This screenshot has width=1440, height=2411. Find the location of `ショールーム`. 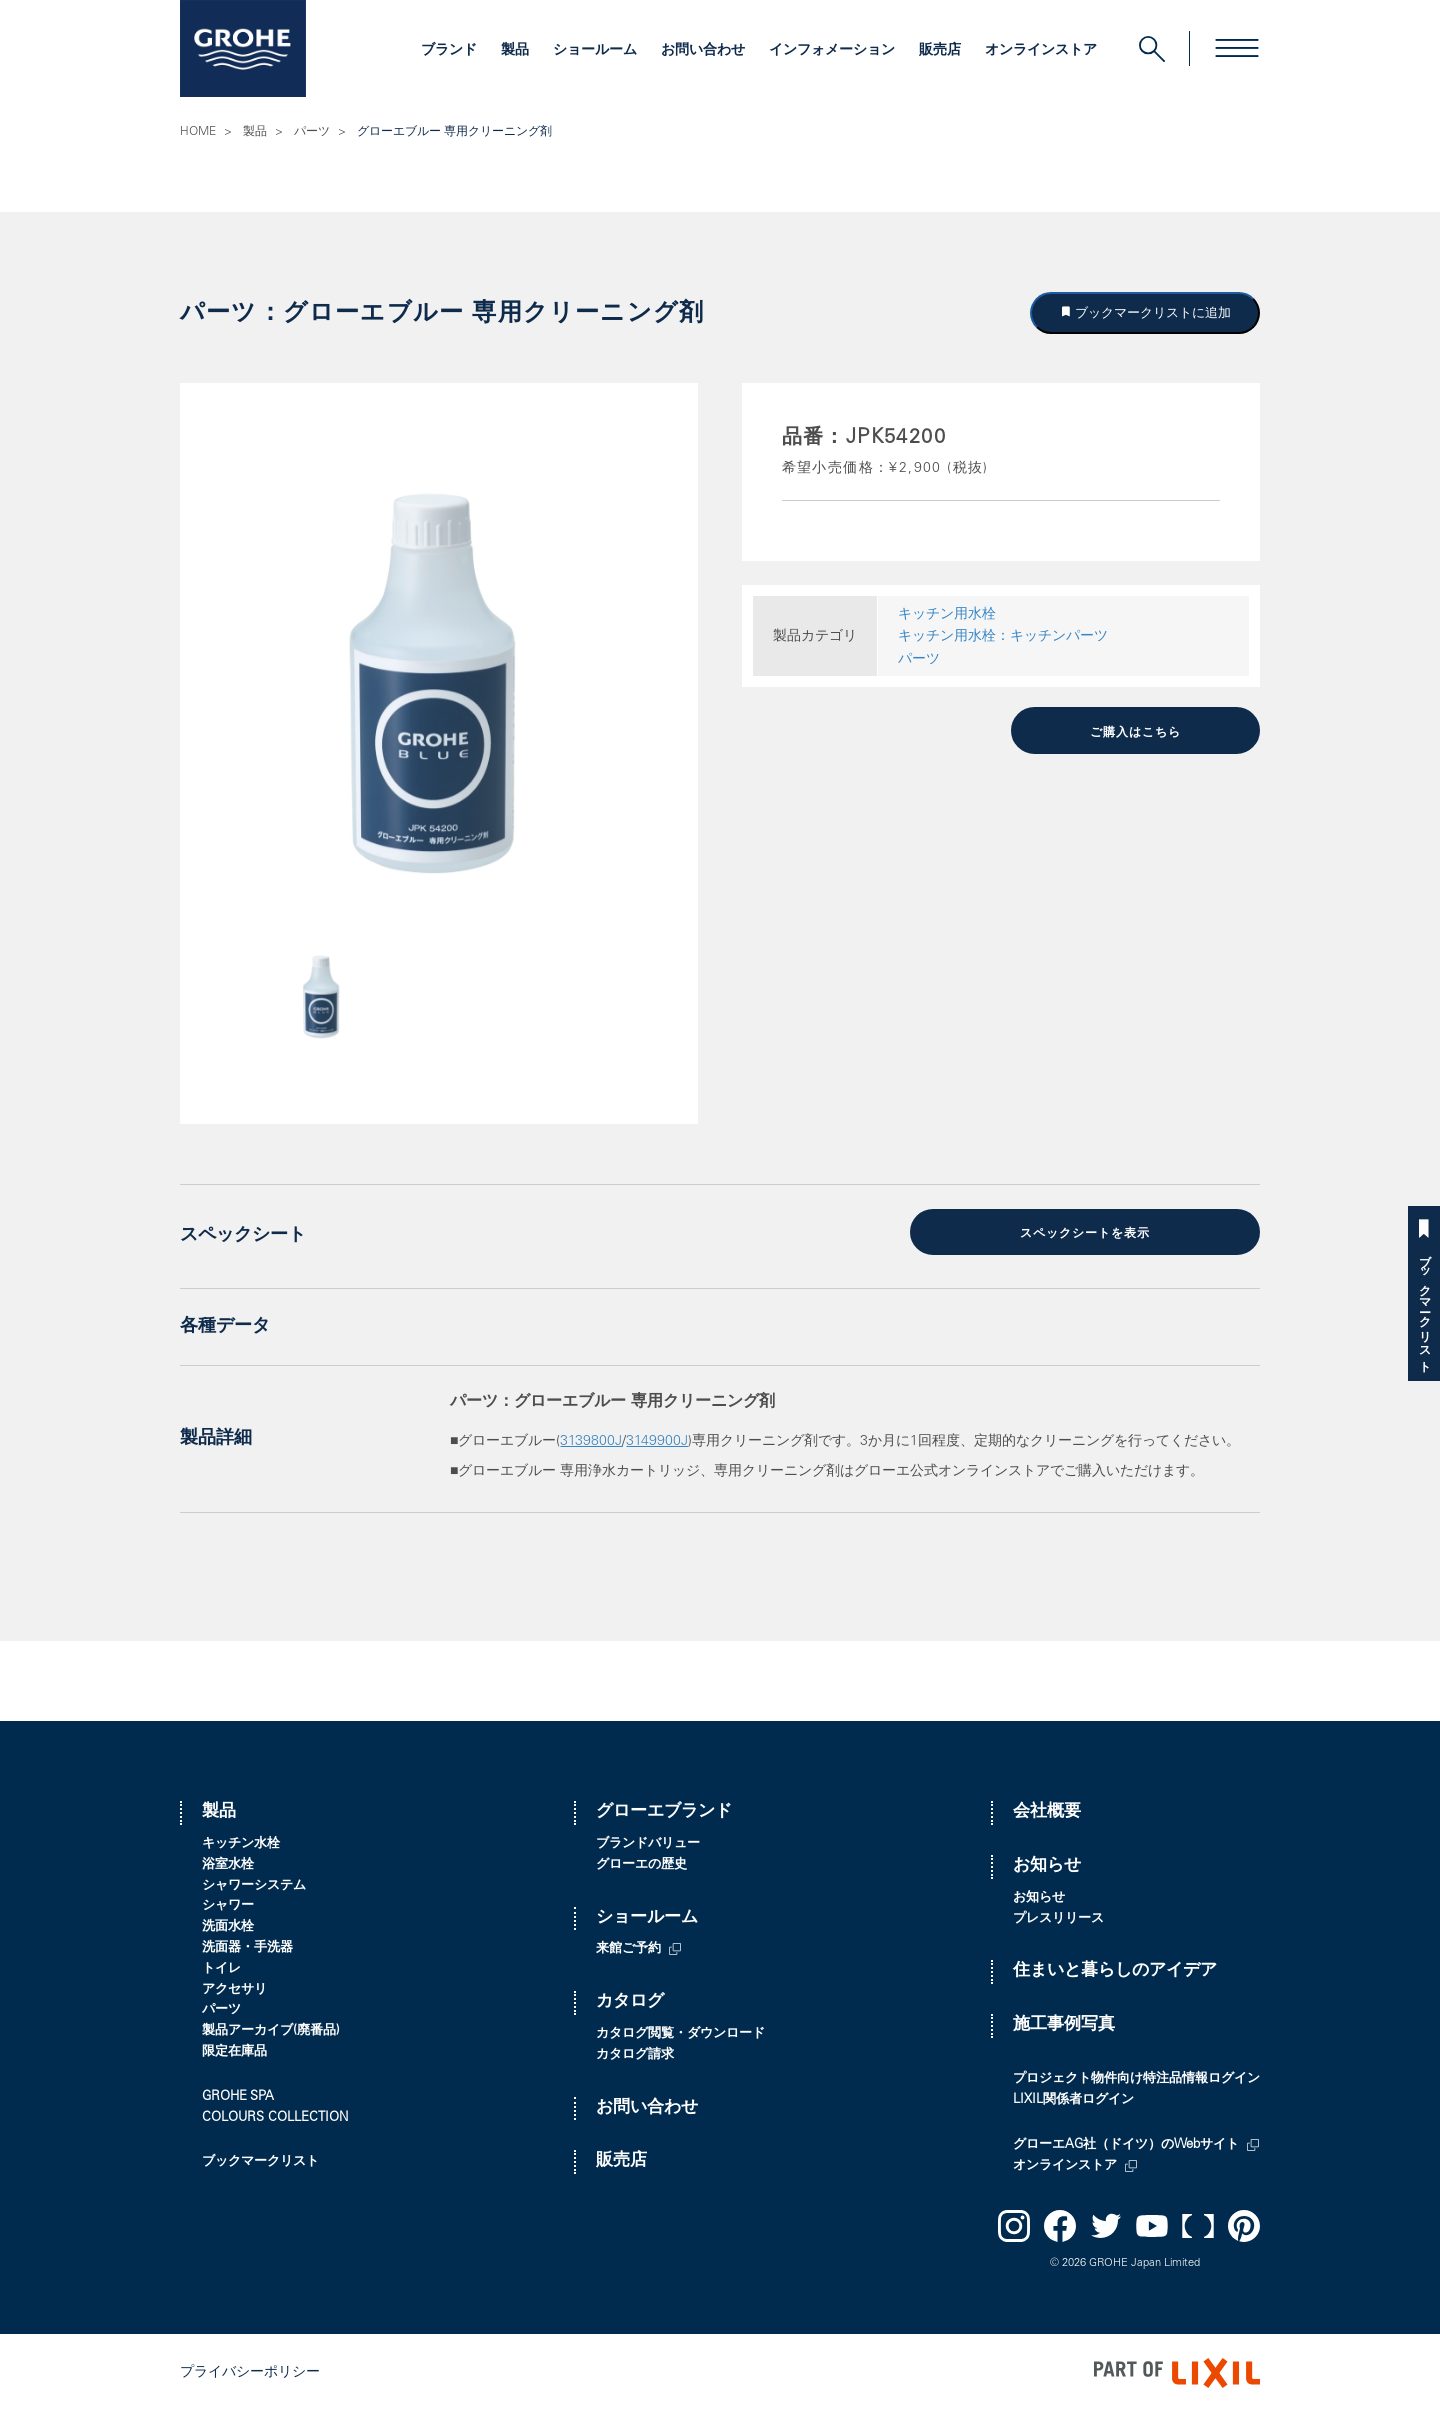

ショールーム is located at coordinates (595, 51).